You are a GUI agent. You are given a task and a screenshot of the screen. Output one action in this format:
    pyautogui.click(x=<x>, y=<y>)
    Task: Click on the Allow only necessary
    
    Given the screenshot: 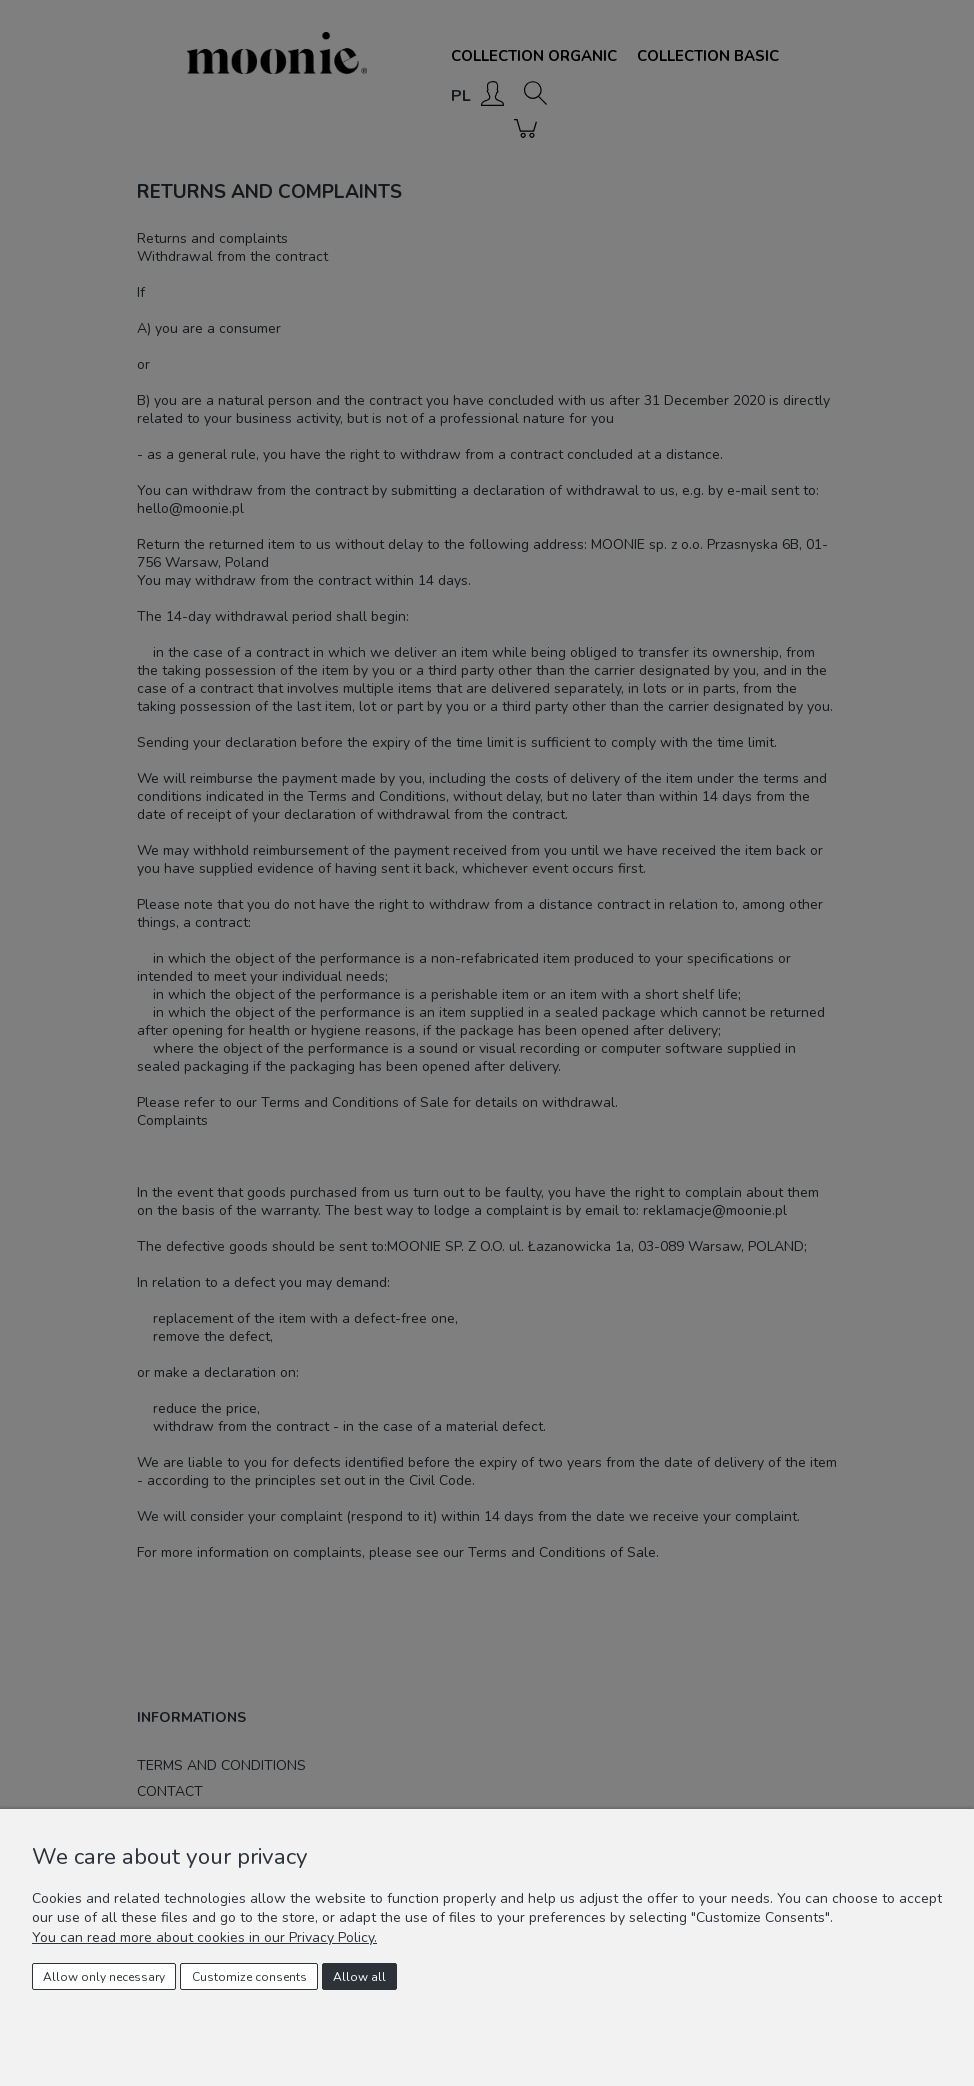 What is the action you would take?
    pyautogui.click(x=104, y=1977)
    